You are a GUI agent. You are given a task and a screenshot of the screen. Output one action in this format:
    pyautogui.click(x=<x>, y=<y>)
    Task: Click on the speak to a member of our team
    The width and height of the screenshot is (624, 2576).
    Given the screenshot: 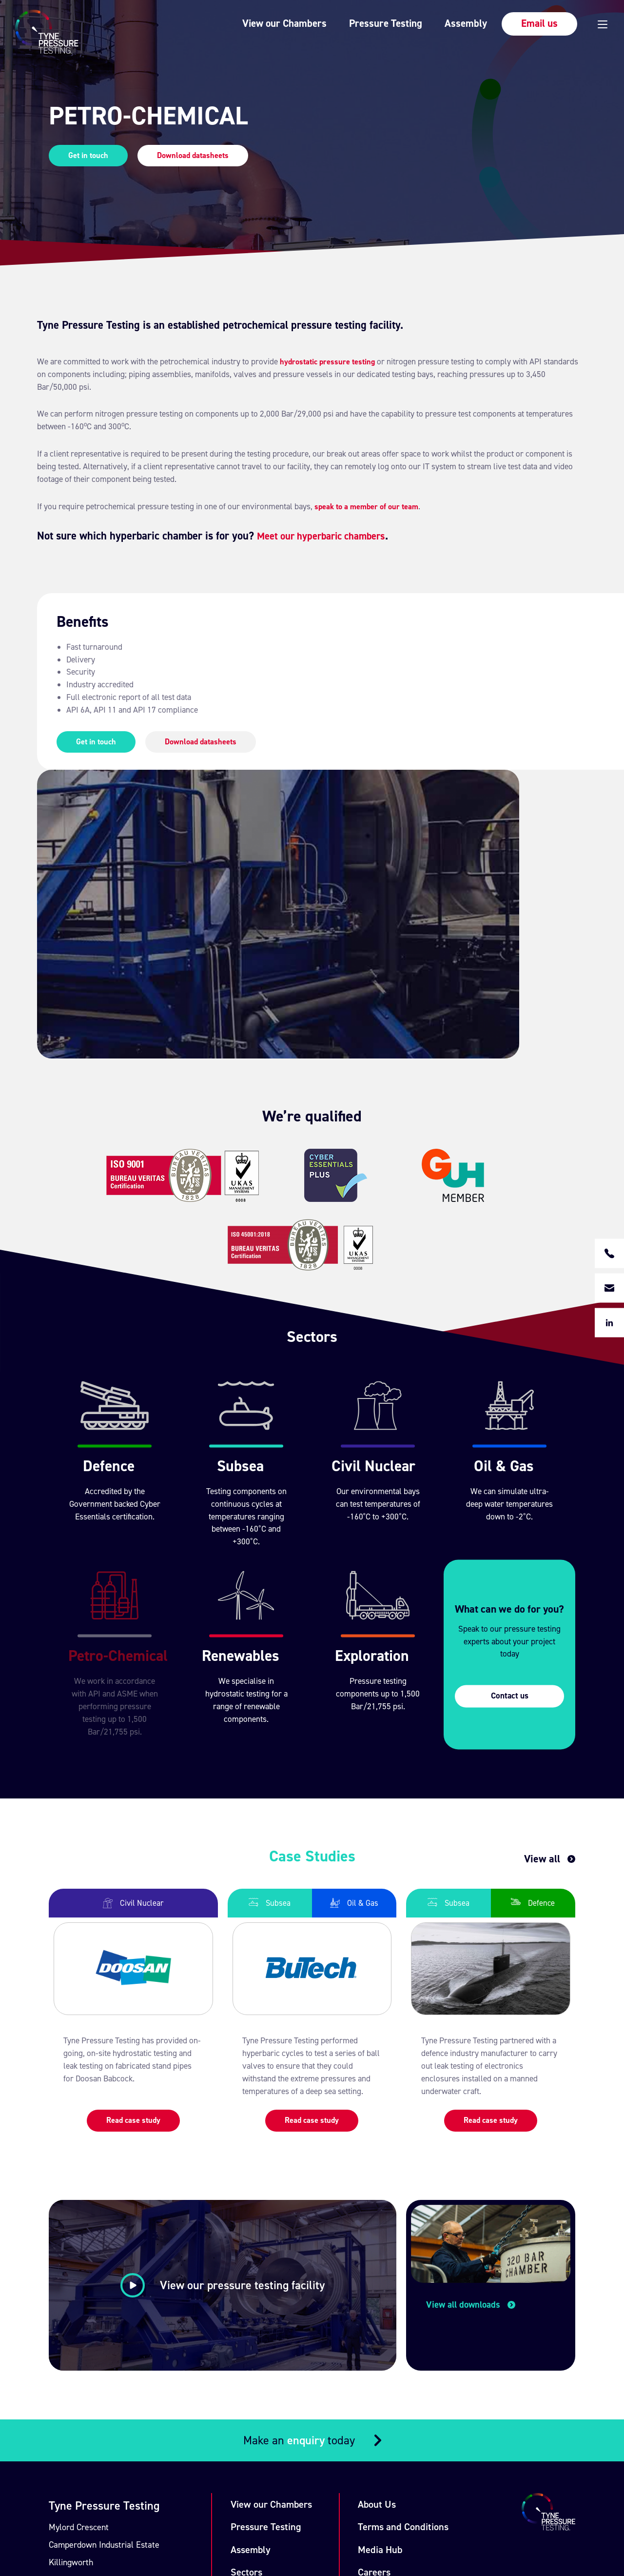 What is the action you would take?
    pyautogui.click(x=369, y=506)
    